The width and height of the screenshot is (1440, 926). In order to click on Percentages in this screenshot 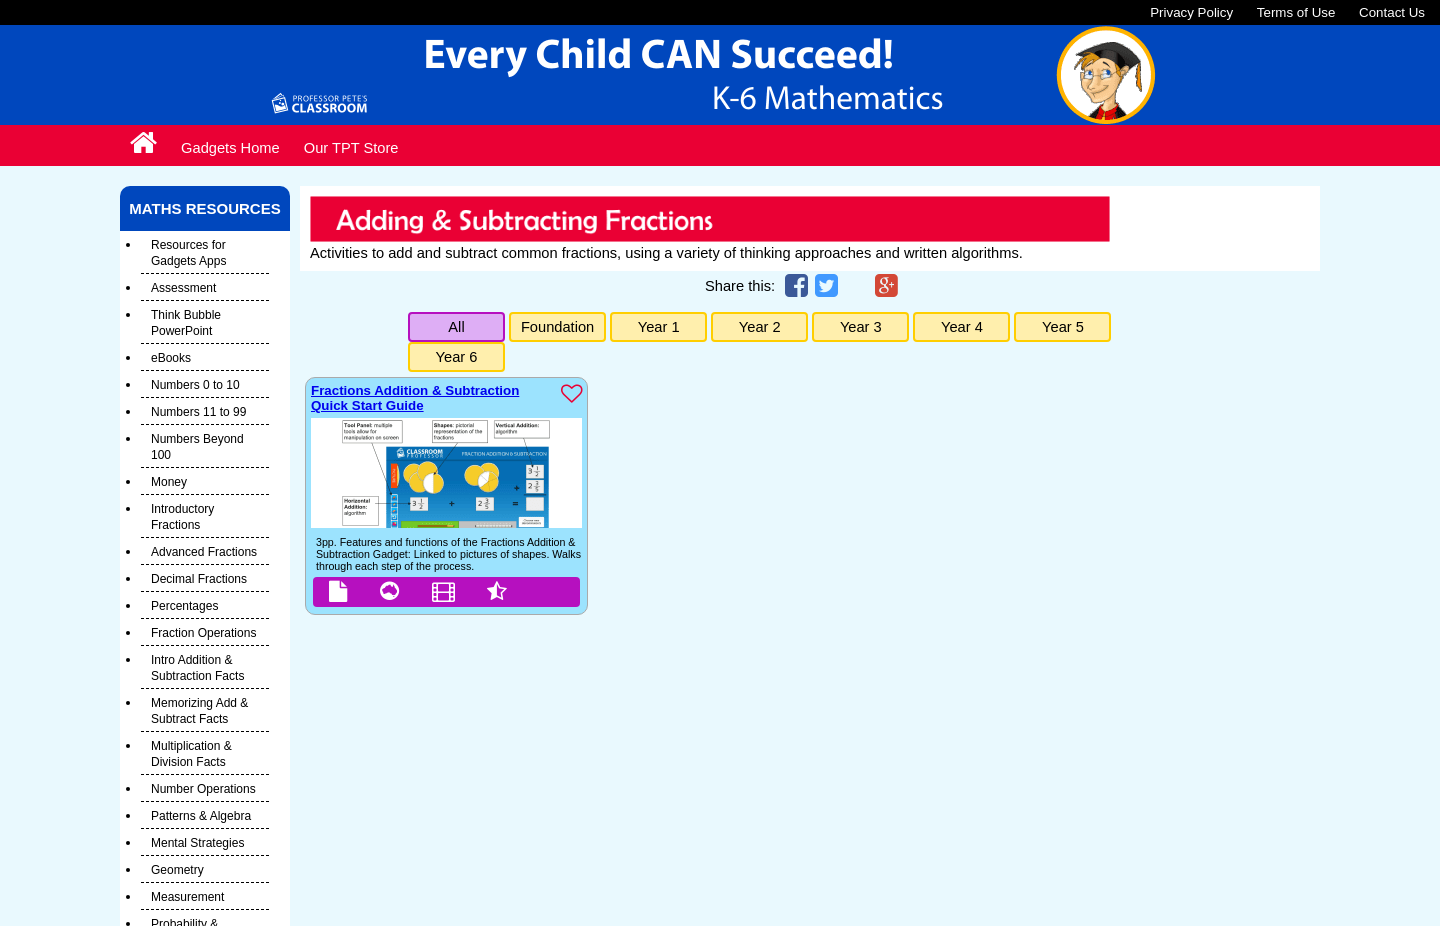, I will do `click(184, 606)`.